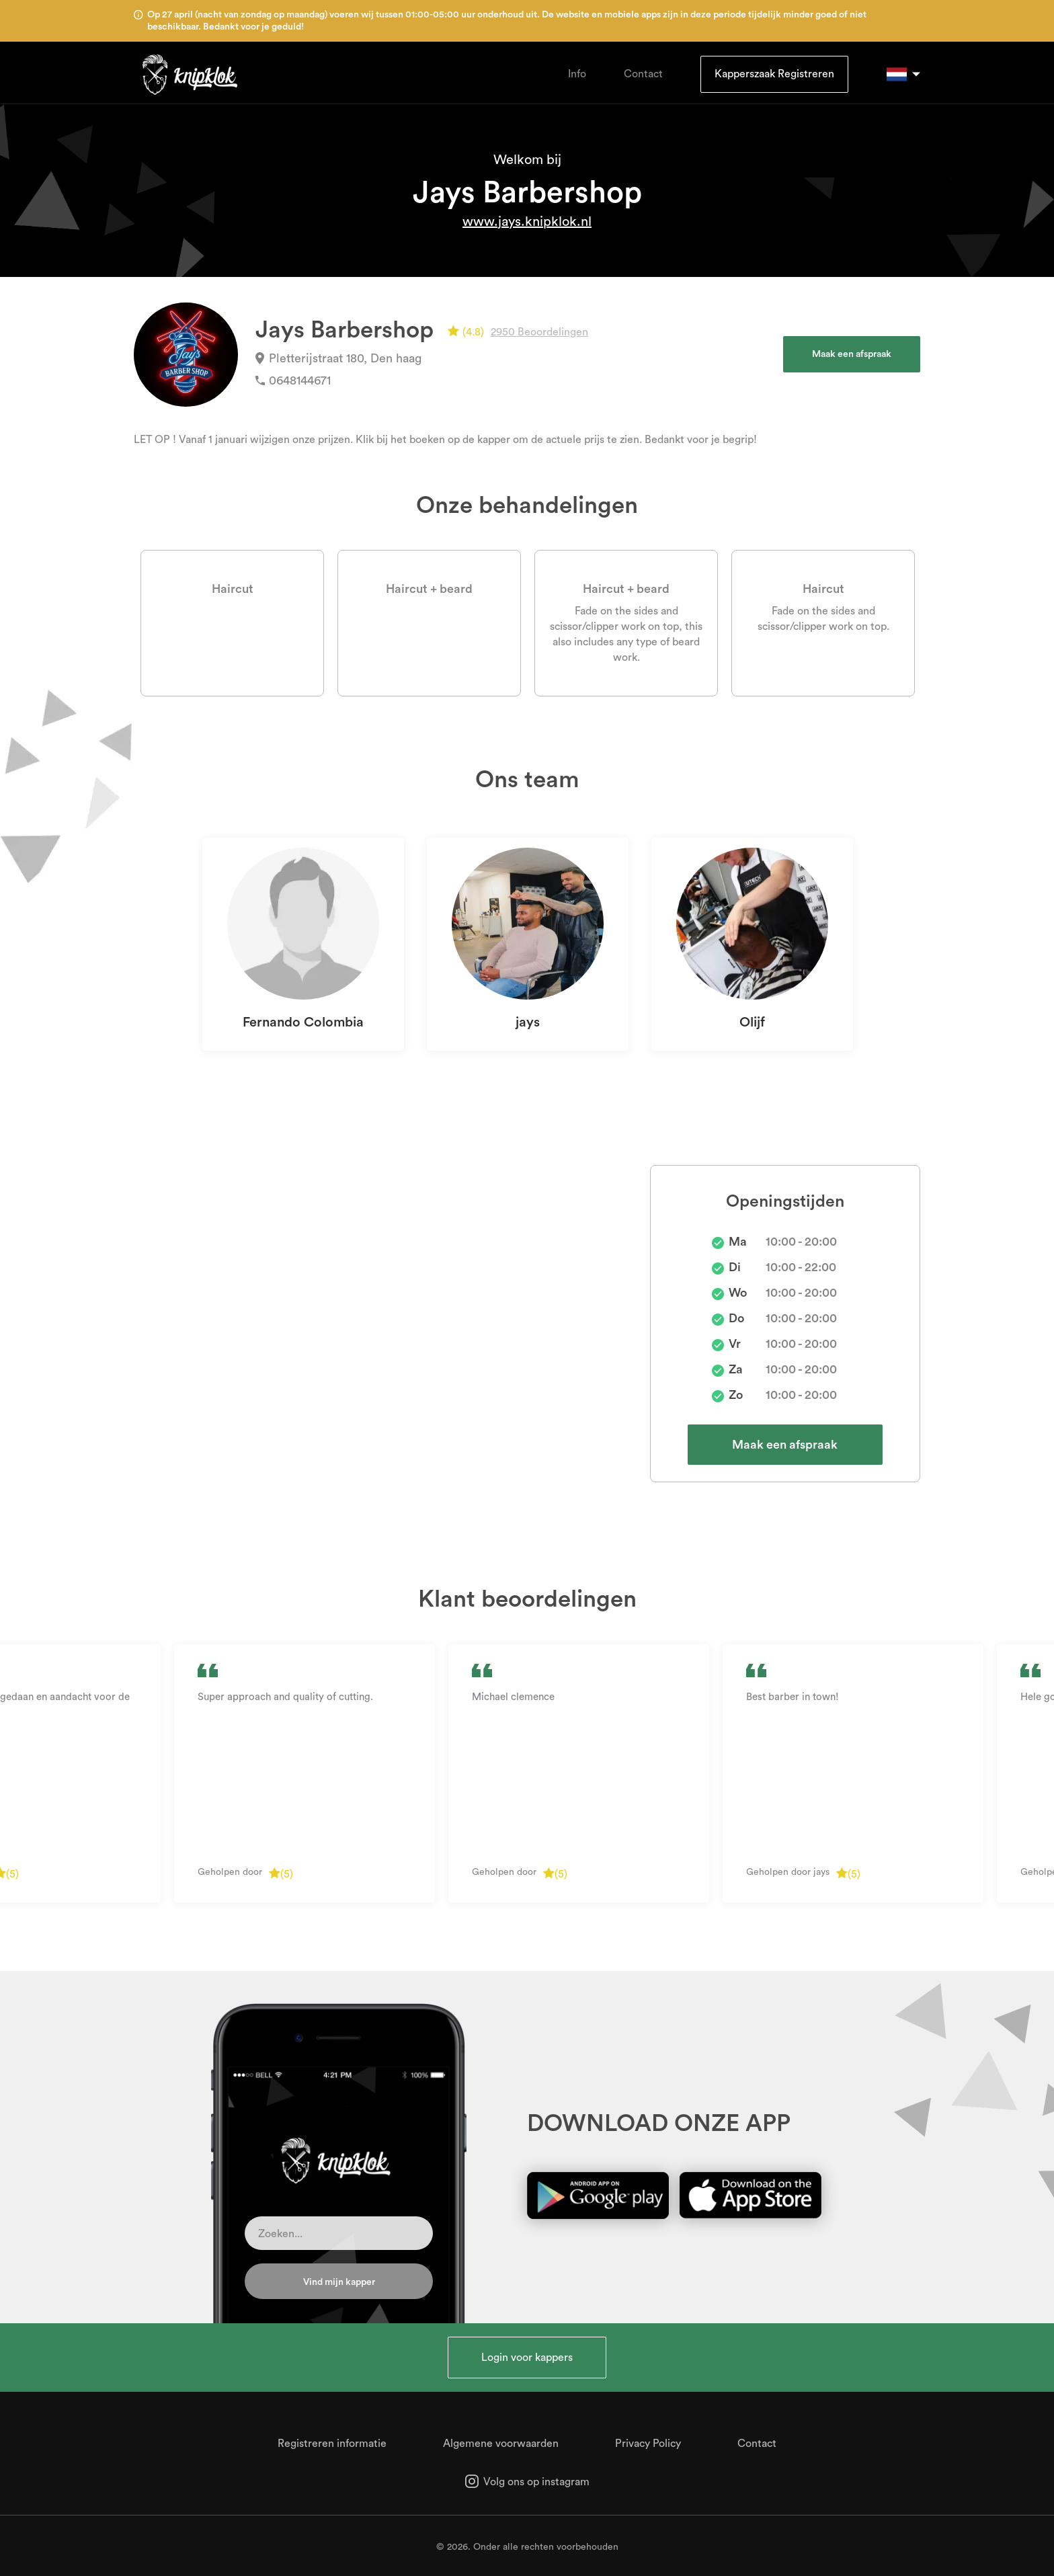  Describe the element at coordinates (577, 74) in the screenshot. I see `Info` at that location.